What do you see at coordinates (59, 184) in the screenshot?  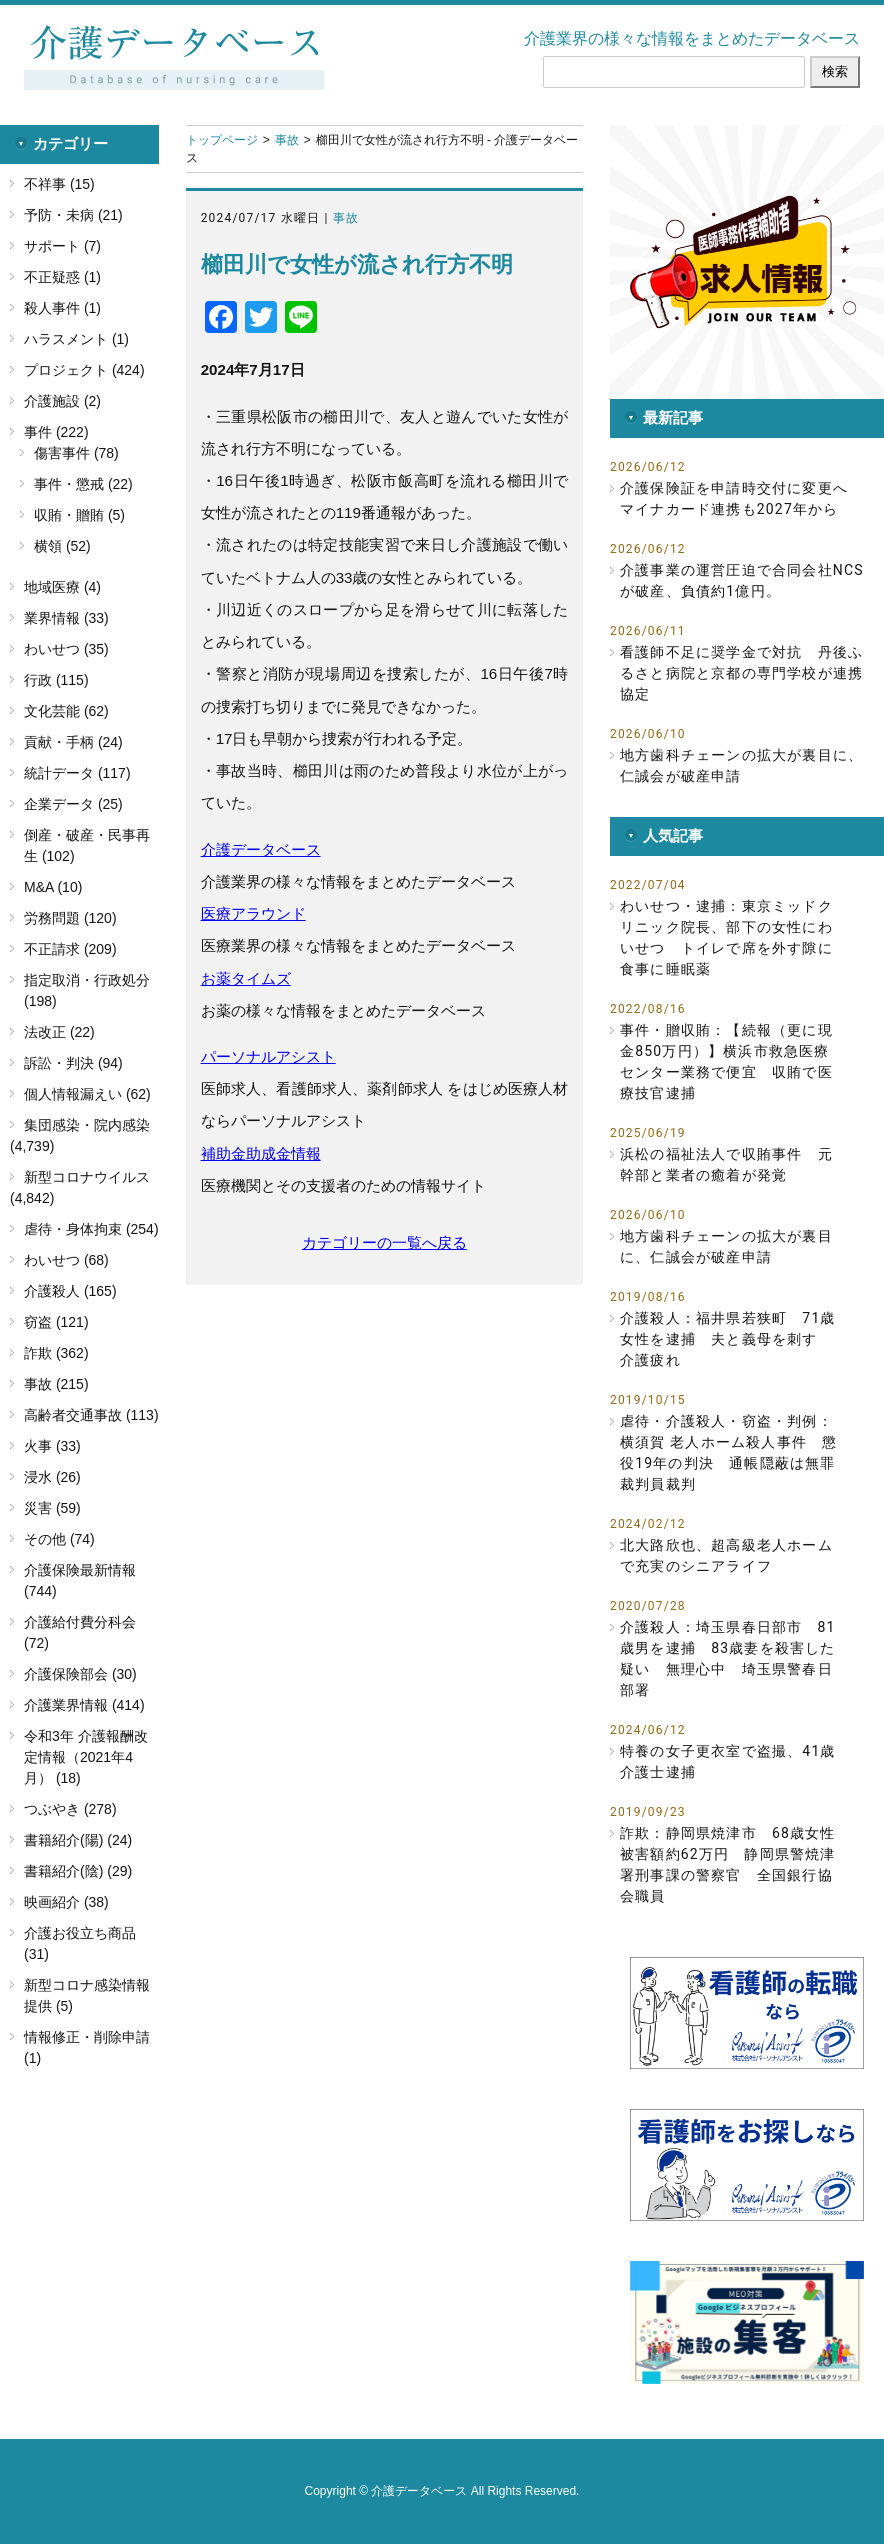 I see `不祥事 (15)` at bounding box center [59, 184].